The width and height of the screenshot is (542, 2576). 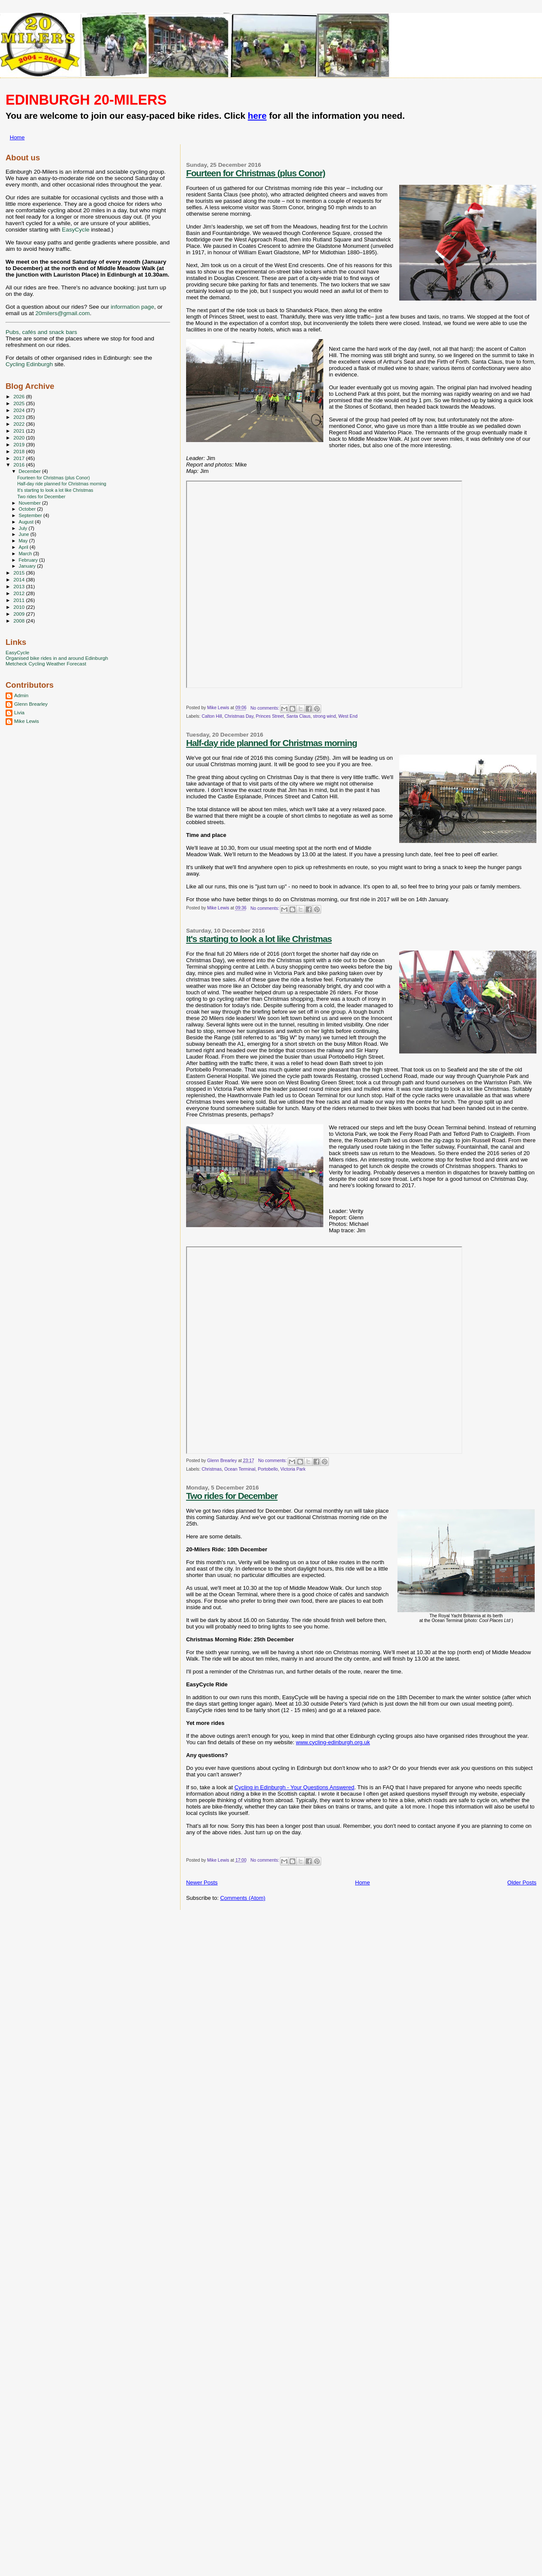 What do you see at coordinates (29, 364) in the screenshot?
I see `Cycling Edinburgh` at bounding box center [29, 364].